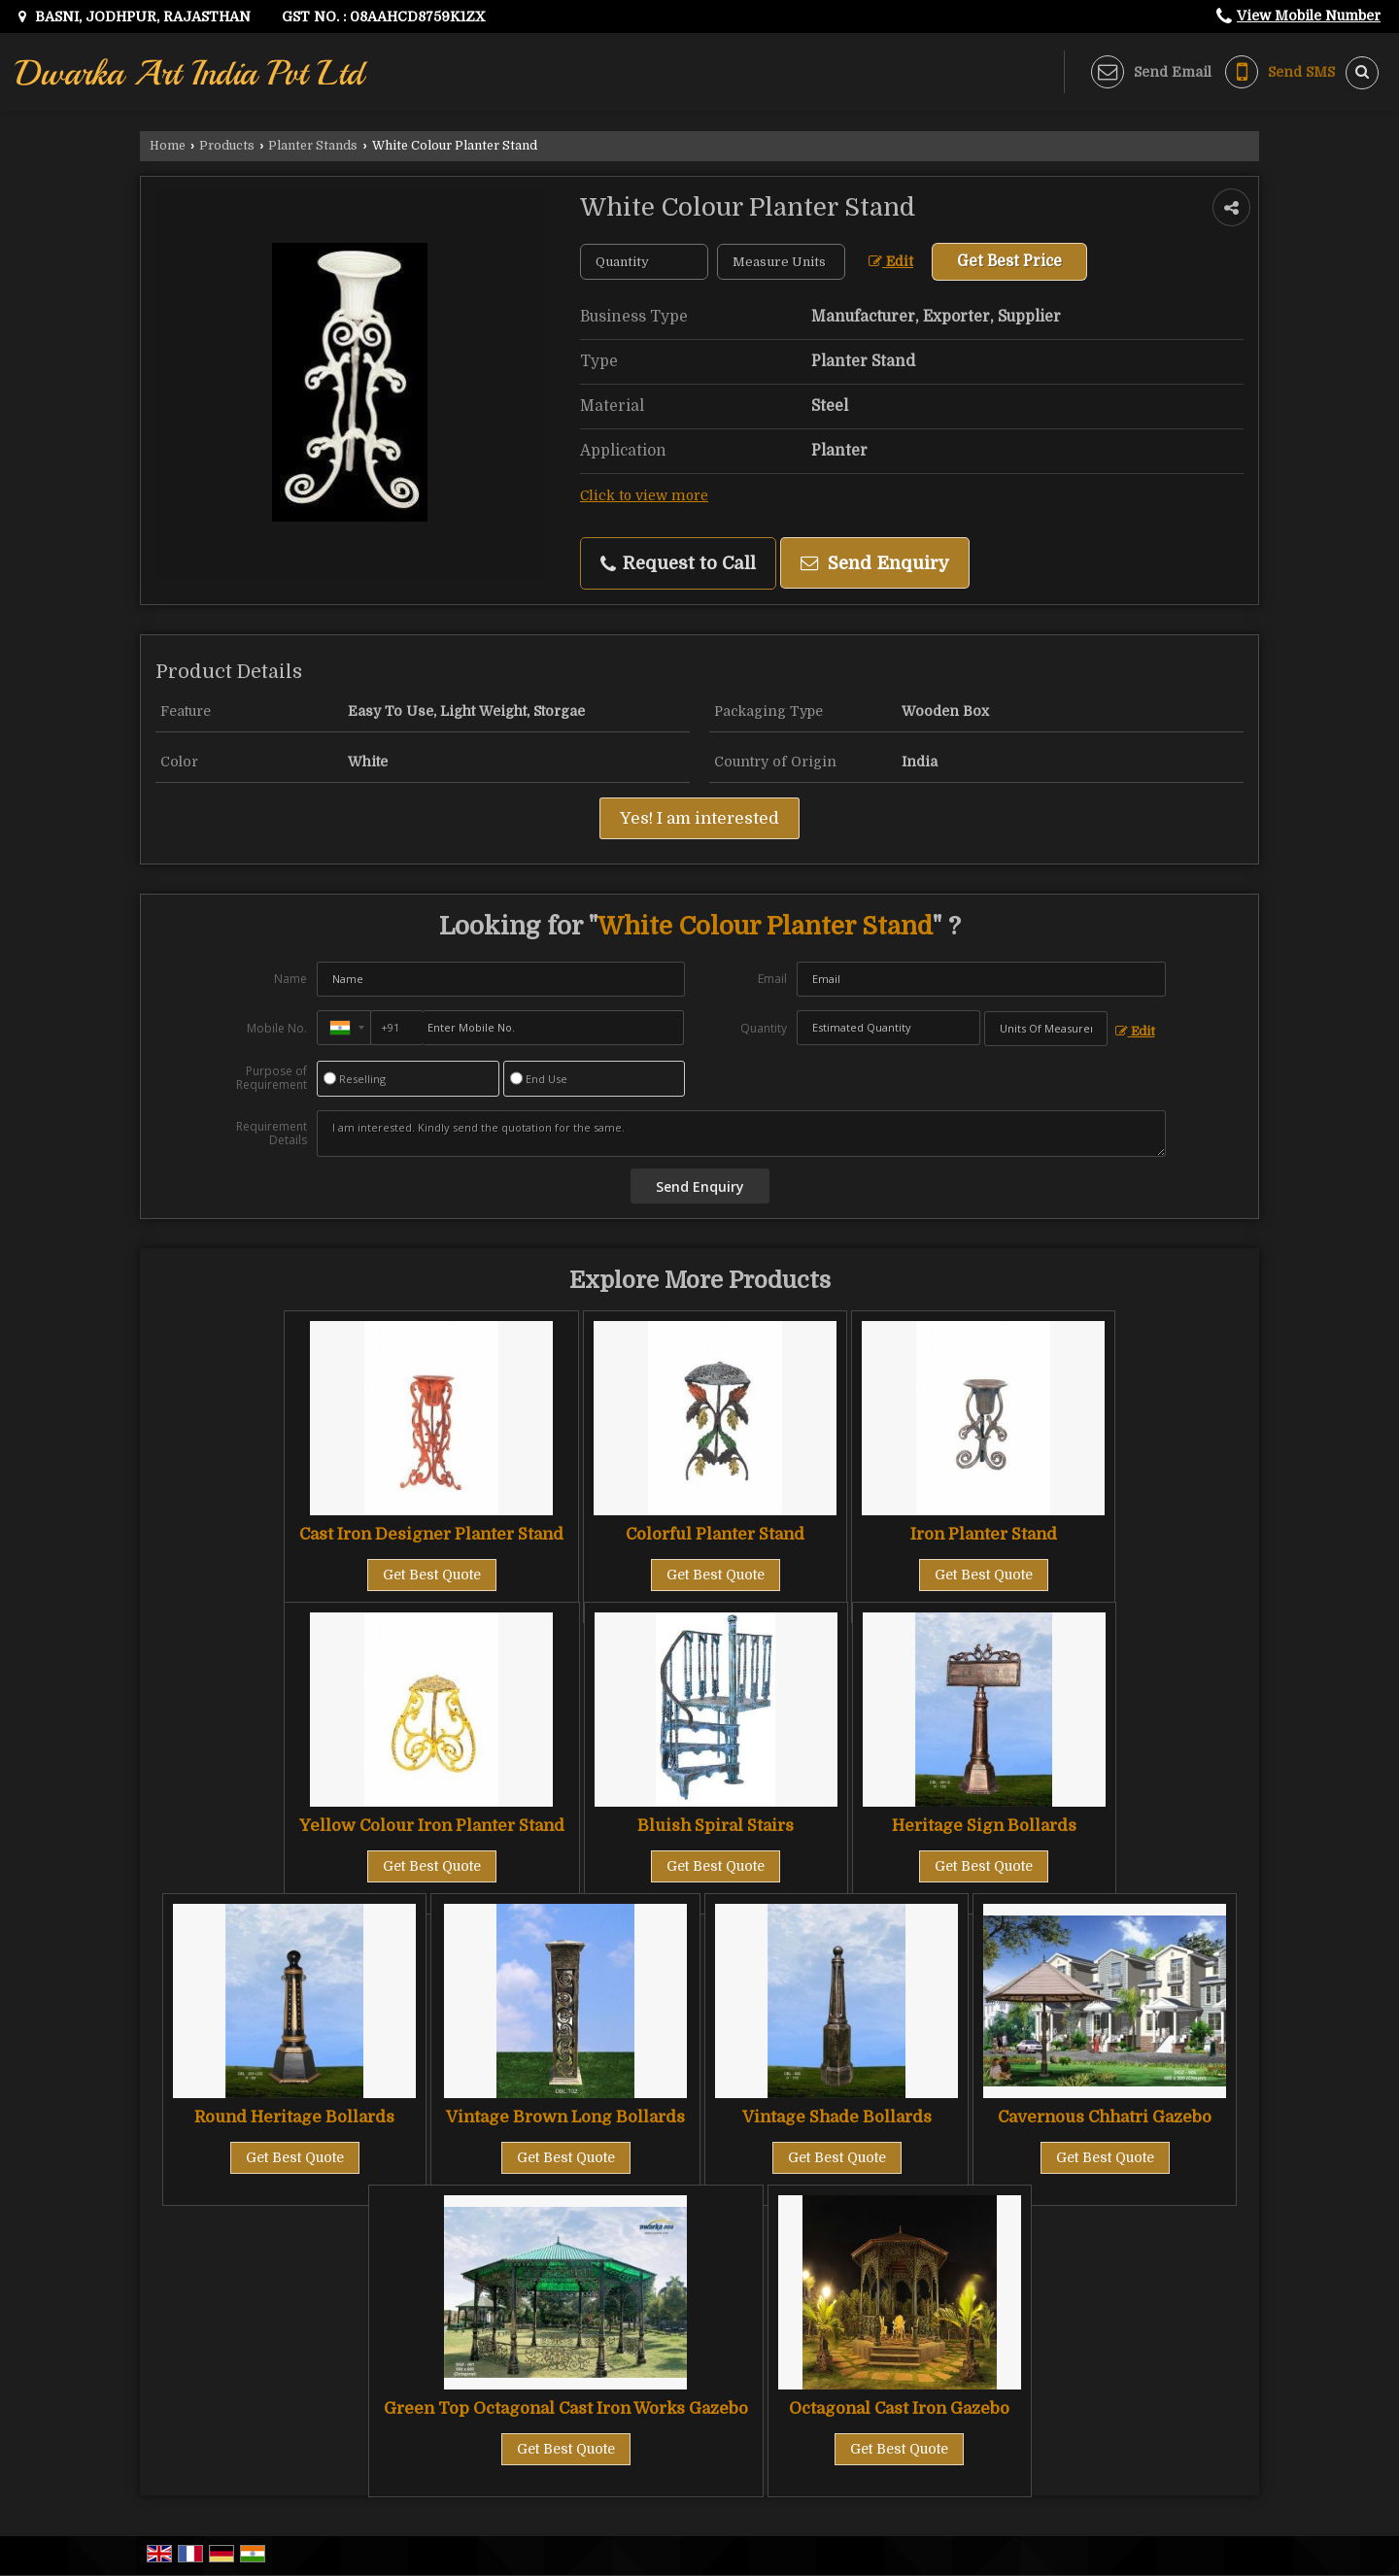 Image resolution: width=1399 pixels, height=2576 pixels. What do you see at coordinates (290, 978) in the screenshot?
I see `Name` at bounding box center [290, 978].